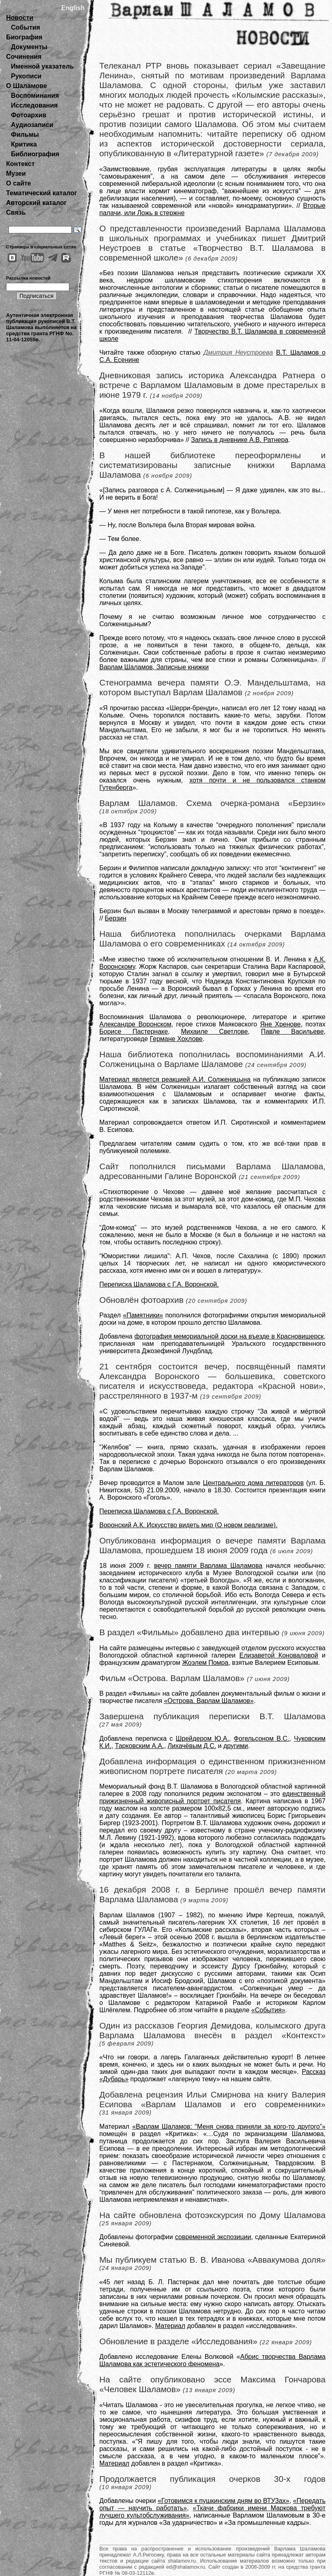 The height and width of the screenshot is (2576, 332). I want to click on Материал, so click(170, 2325).